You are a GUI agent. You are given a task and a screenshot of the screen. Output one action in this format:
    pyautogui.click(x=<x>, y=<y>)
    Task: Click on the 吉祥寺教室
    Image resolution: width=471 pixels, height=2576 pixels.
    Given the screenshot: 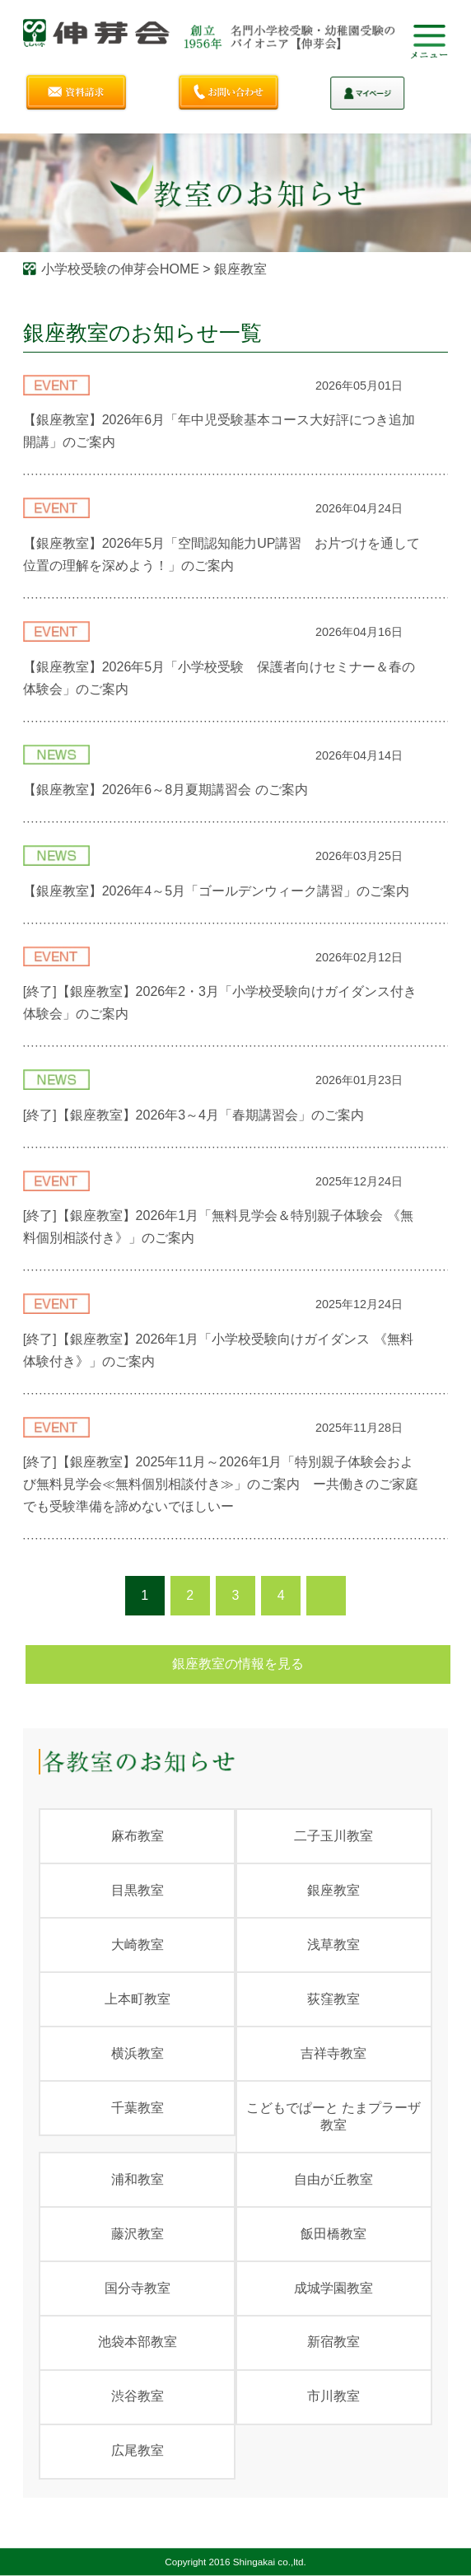 What is the action you would take?
    pyautogui.click(x=333, y=2053)
    